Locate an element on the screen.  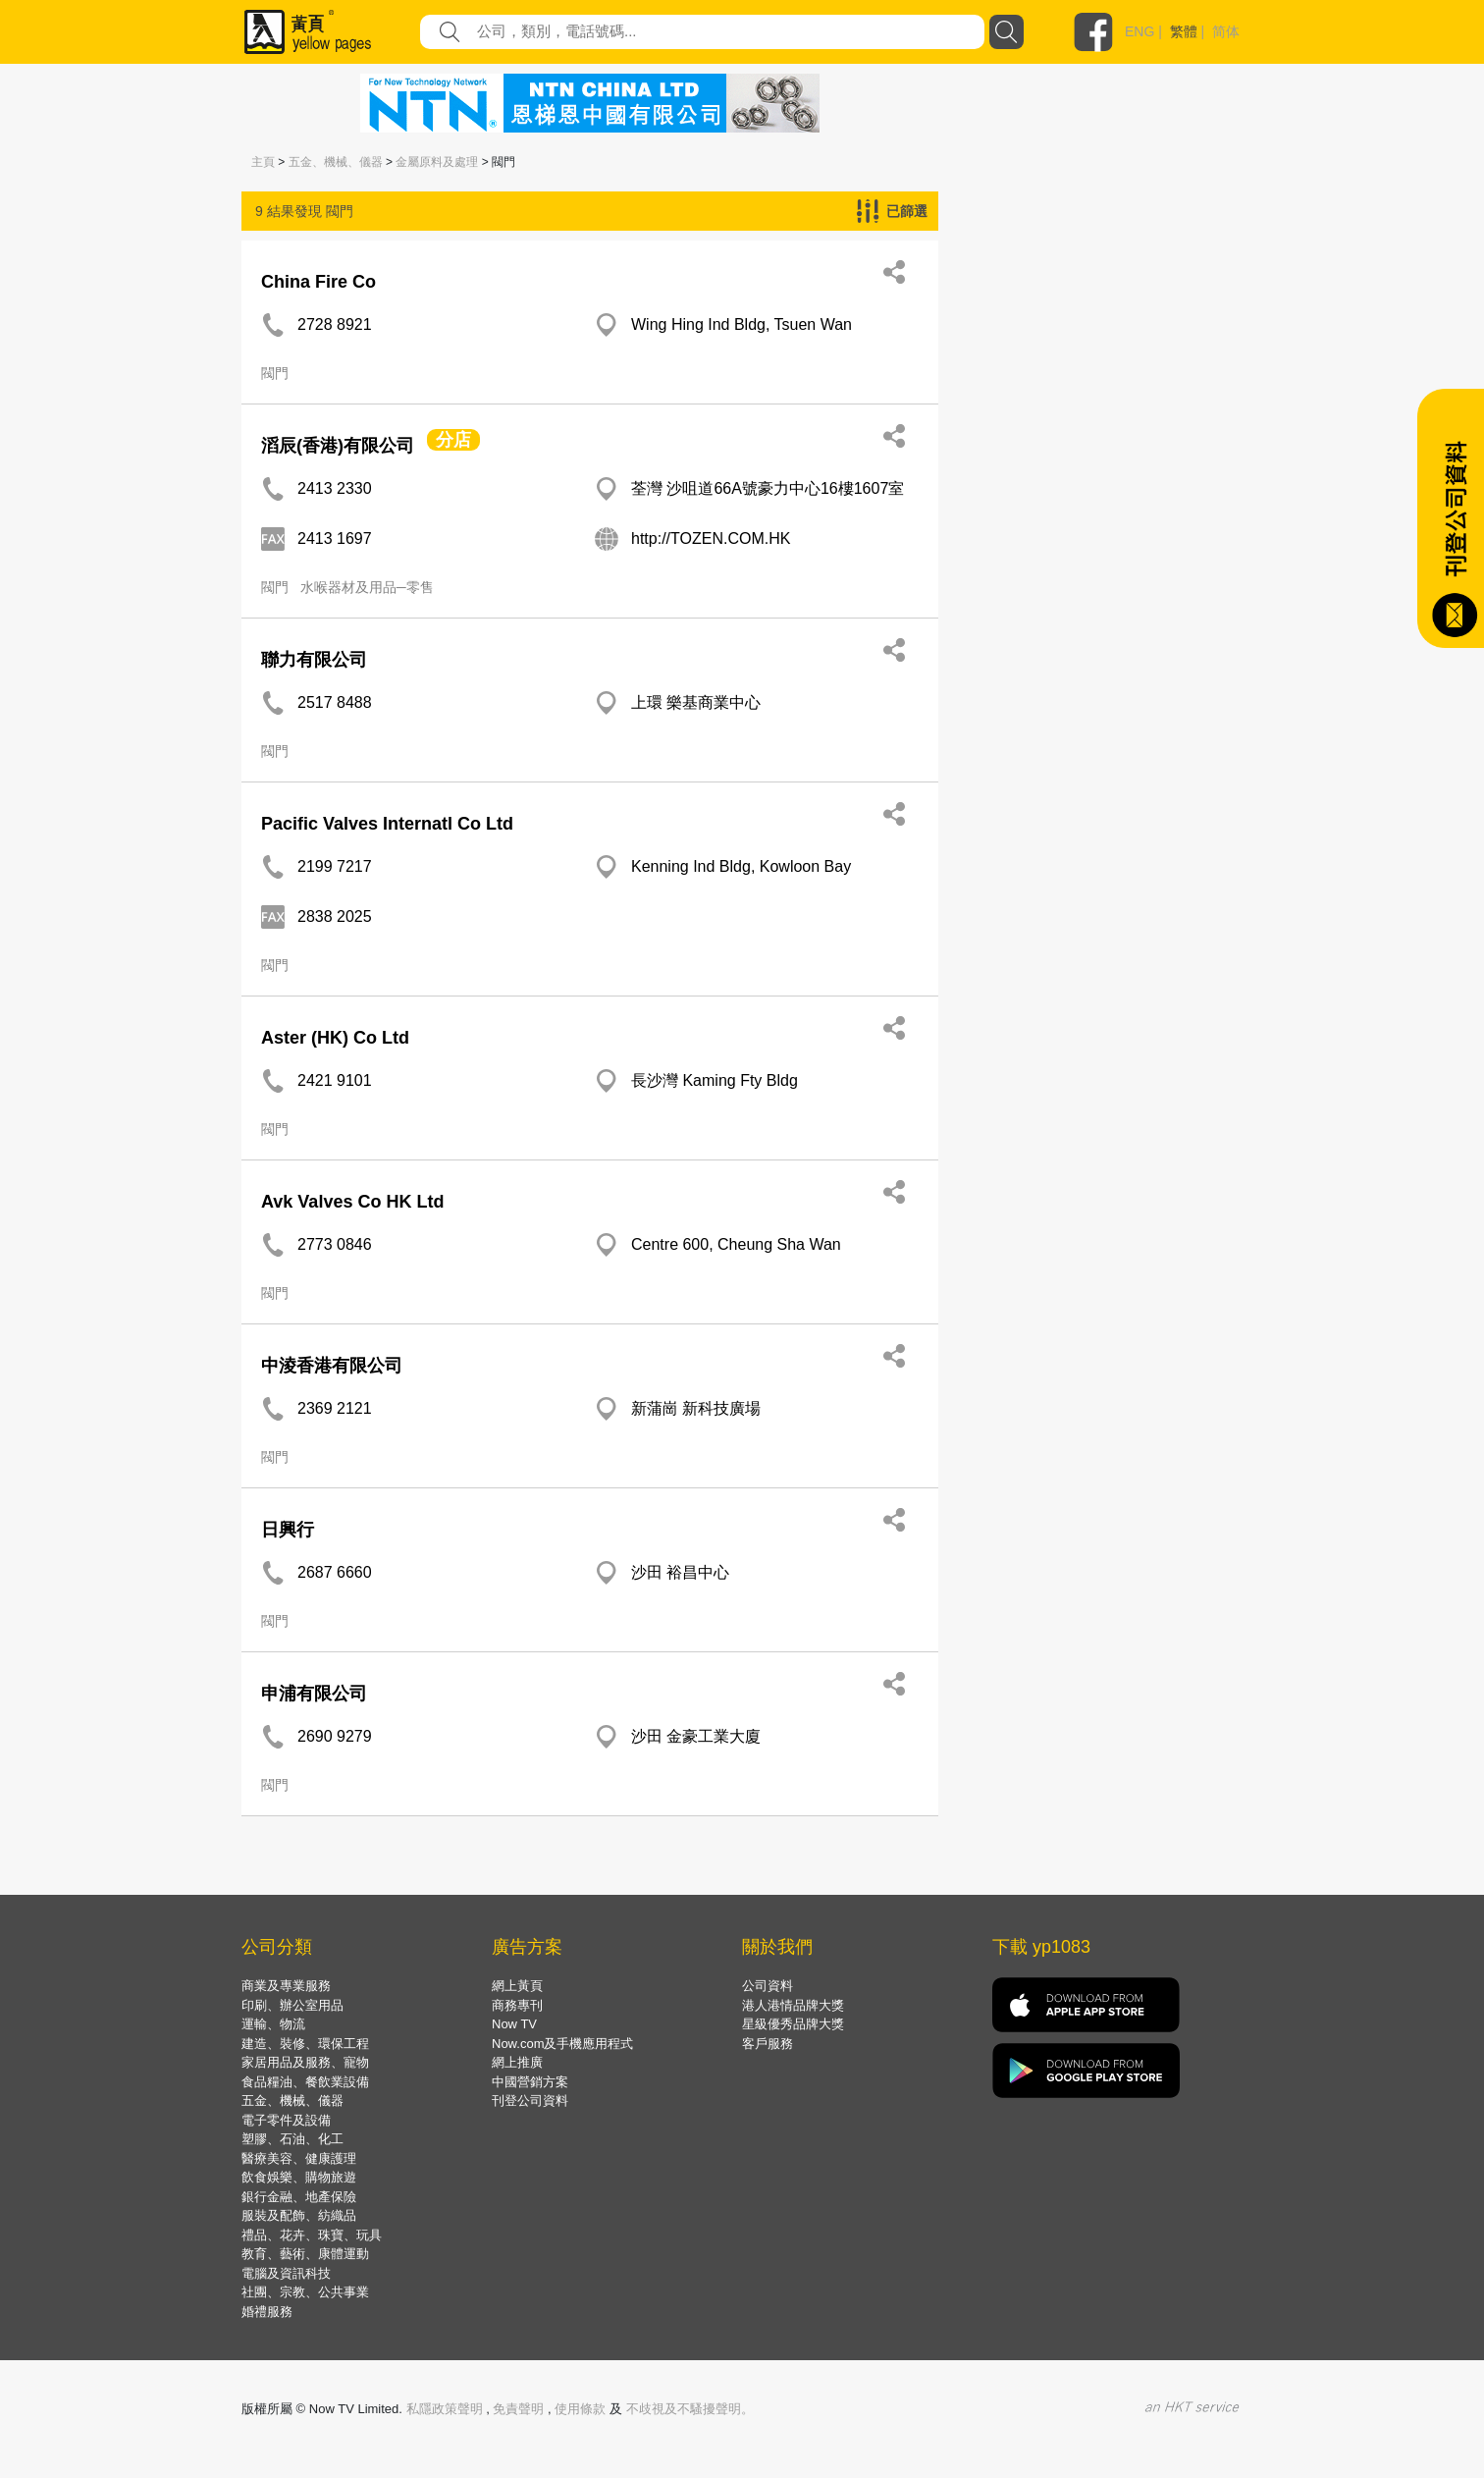
商業及專業服務 is located at coordinates (286, 1985).